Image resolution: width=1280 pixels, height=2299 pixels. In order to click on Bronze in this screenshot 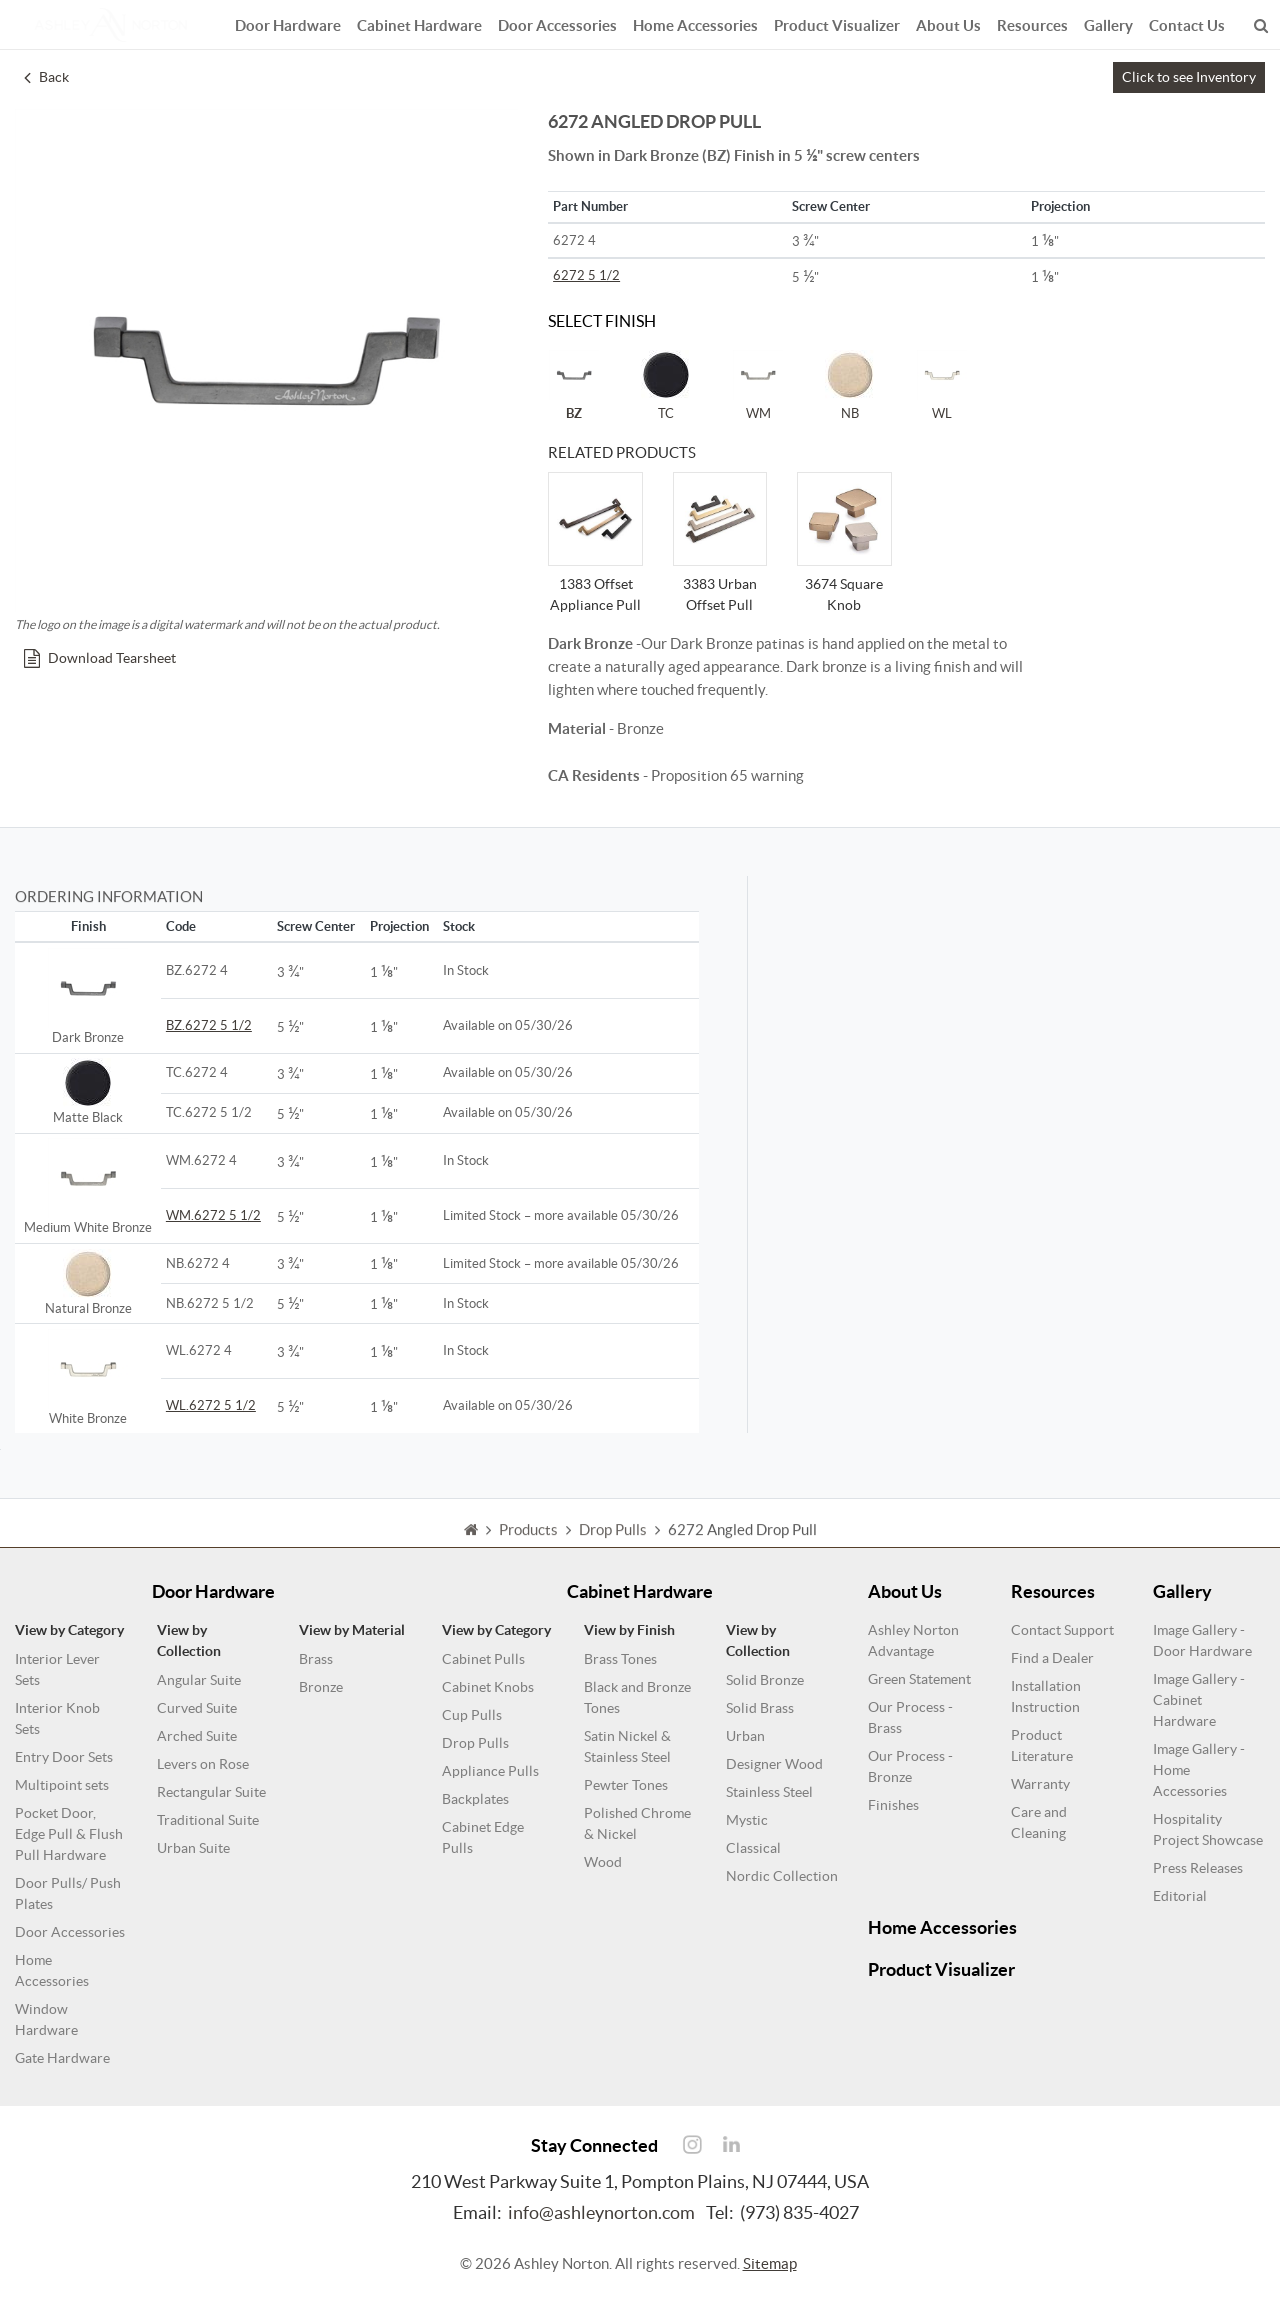, I will do `click(321, 1687)`.